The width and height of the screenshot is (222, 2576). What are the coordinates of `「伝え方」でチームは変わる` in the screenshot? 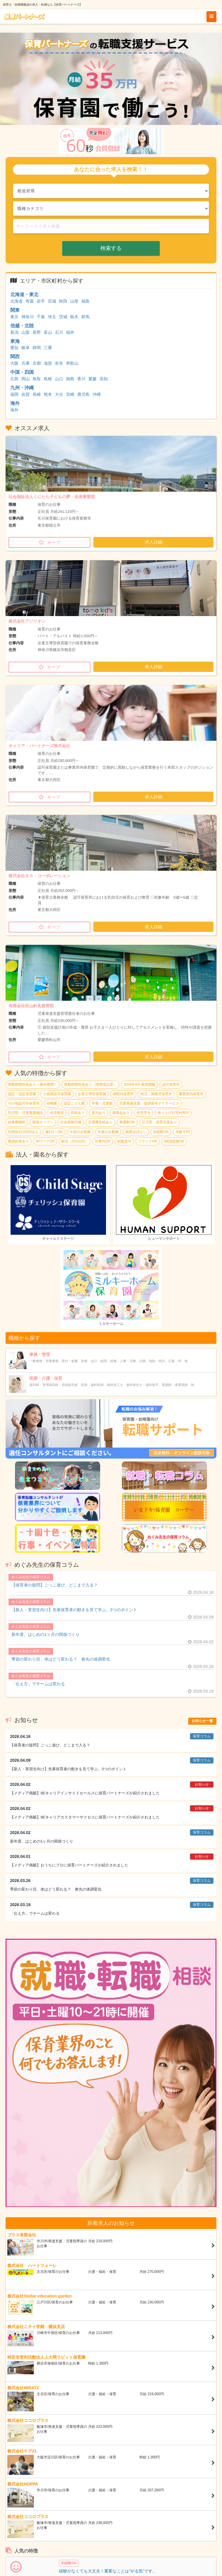 It's located at (38, 1683).